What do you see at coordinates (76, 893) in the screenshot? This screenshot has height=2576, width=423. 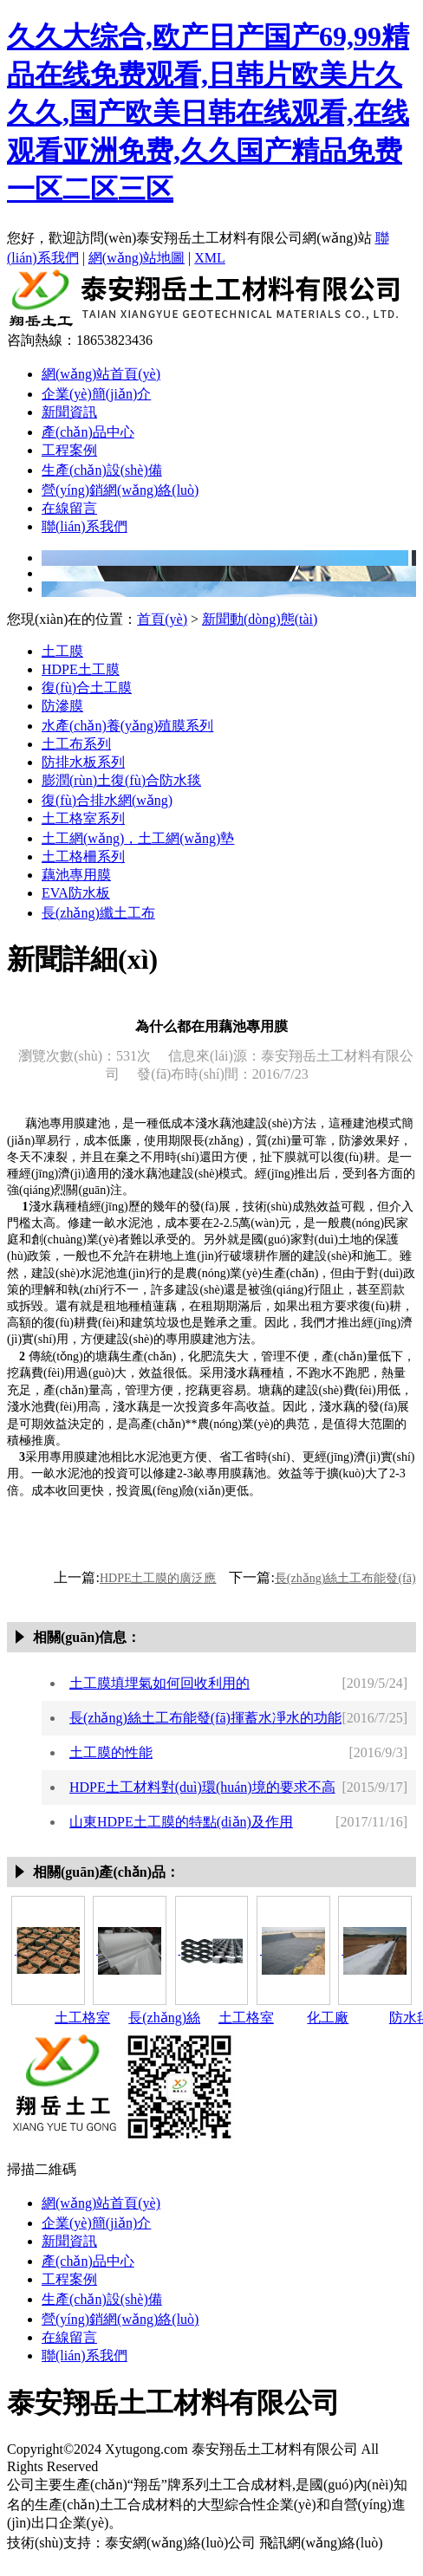 I see `EVA防水板` at bounding box center [76, 893].